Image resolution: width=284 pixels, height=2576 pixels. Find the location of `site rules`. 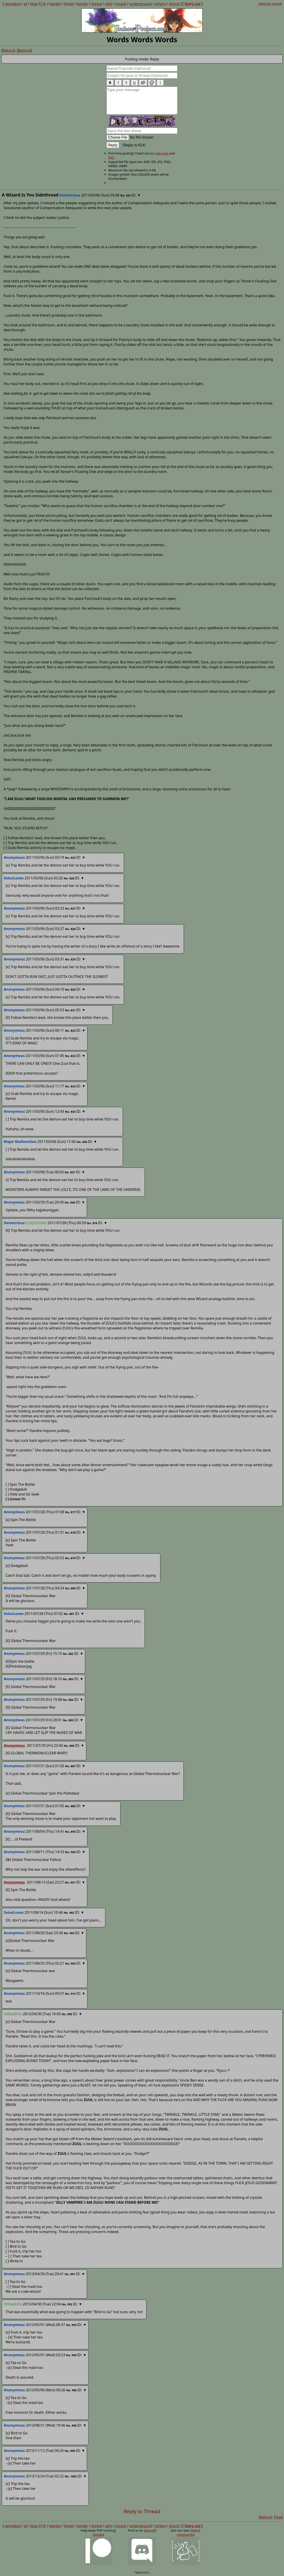

site rules is located at coordinates (162, 153).